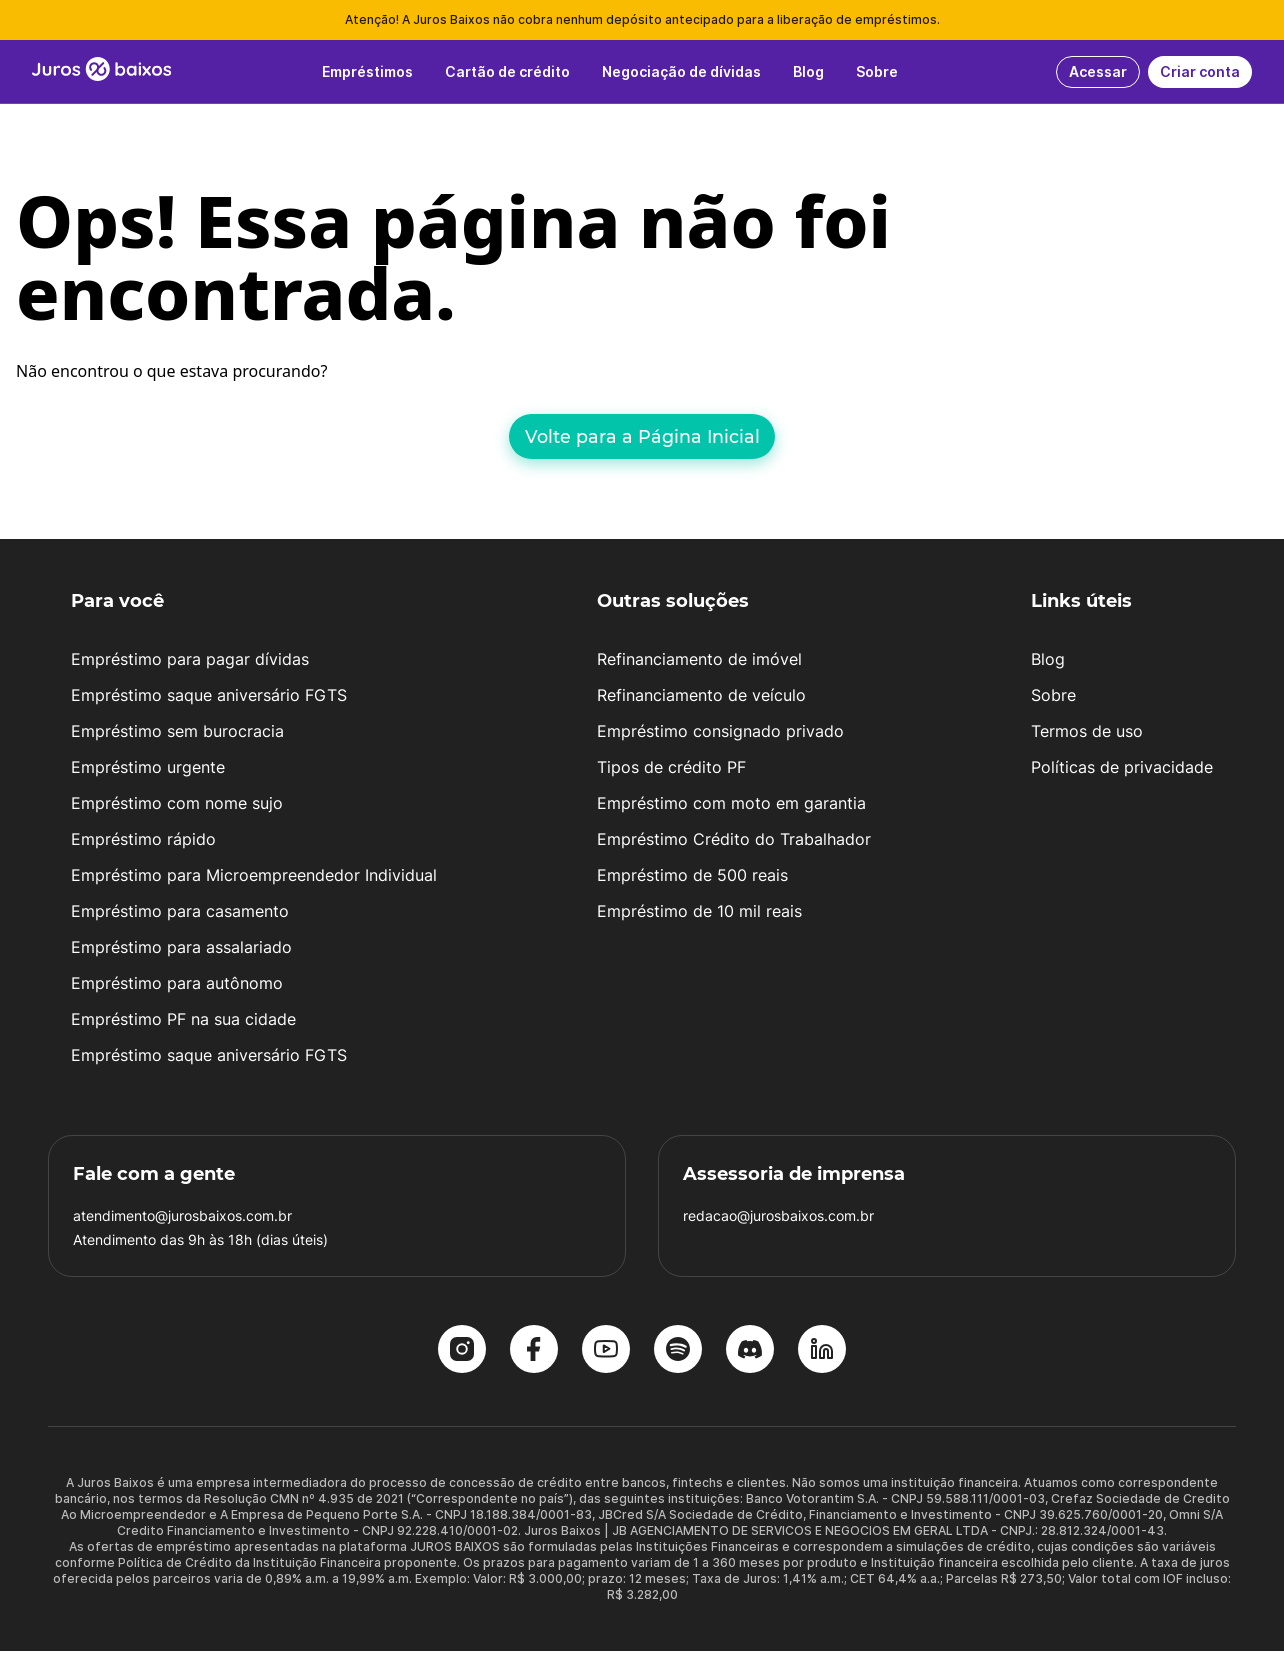 Image resolution: width=1284 pixels, height=1655 pixels. Describe the element at coordinates (778, 1219) in the screenshot. I see `redacao@jurosbaixos.com.br` at that location.